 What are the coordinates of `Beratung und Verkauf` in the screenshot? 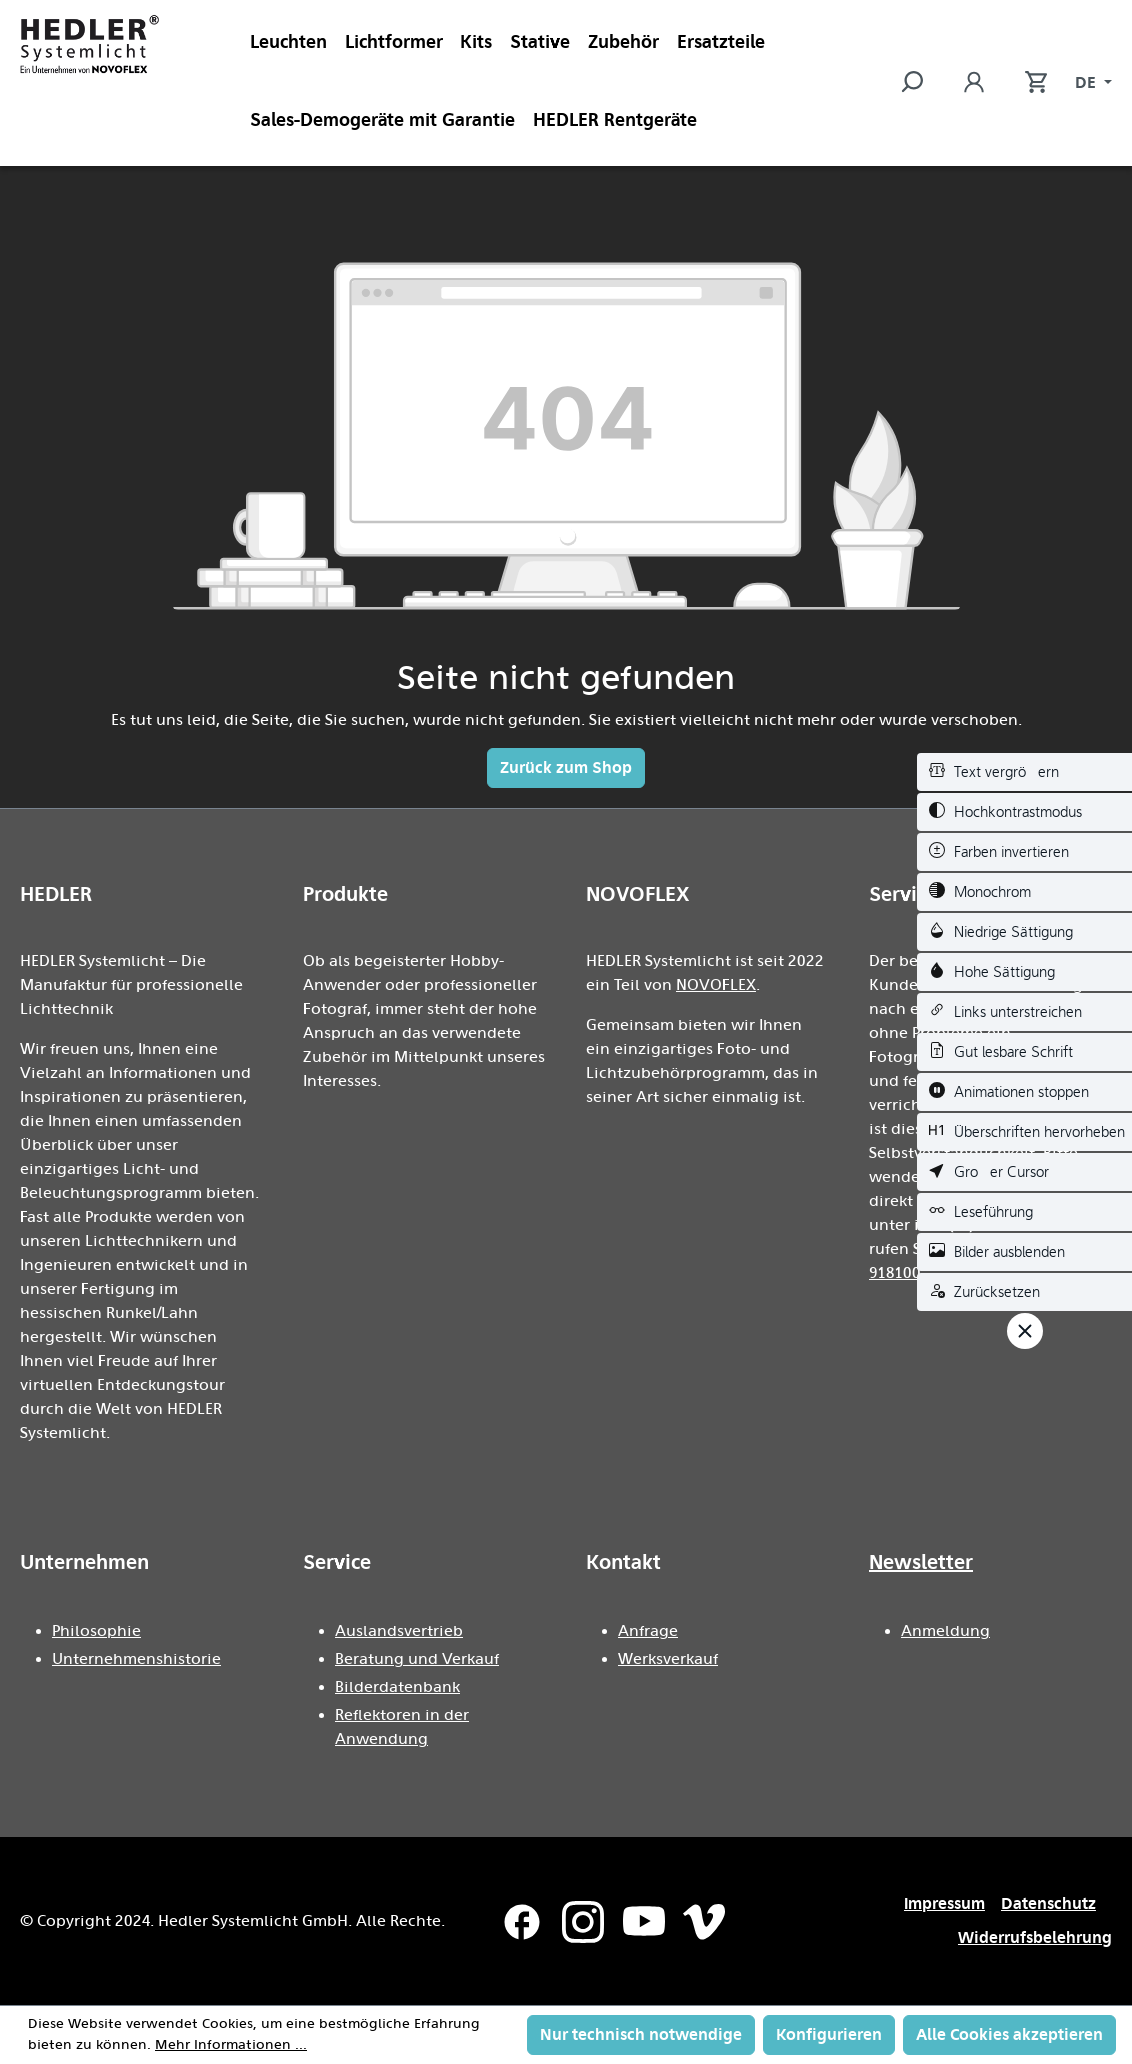 It's located at (417, 1659).